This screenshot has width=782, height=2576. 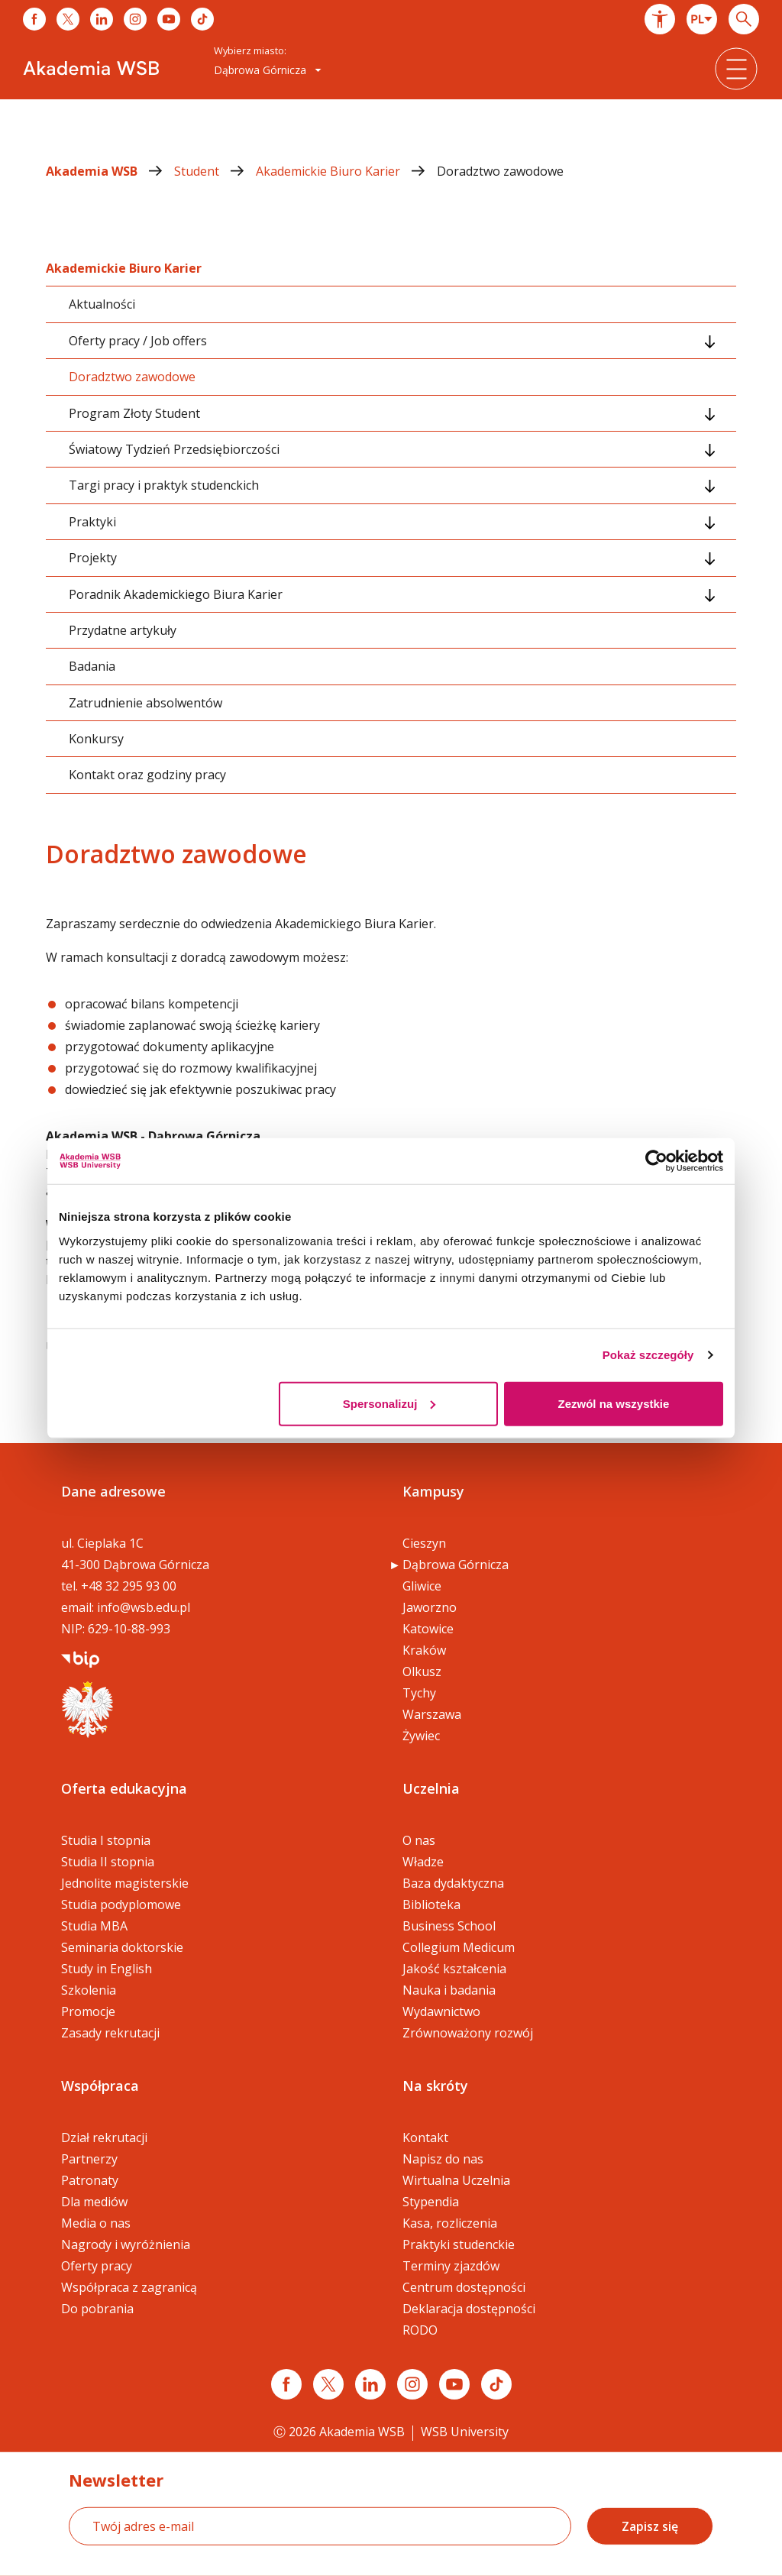 What do you see at coordinates (125, 1883) in the screenshot?
I see `Jednolite magisterskie` at bounding box center [125, 1883].